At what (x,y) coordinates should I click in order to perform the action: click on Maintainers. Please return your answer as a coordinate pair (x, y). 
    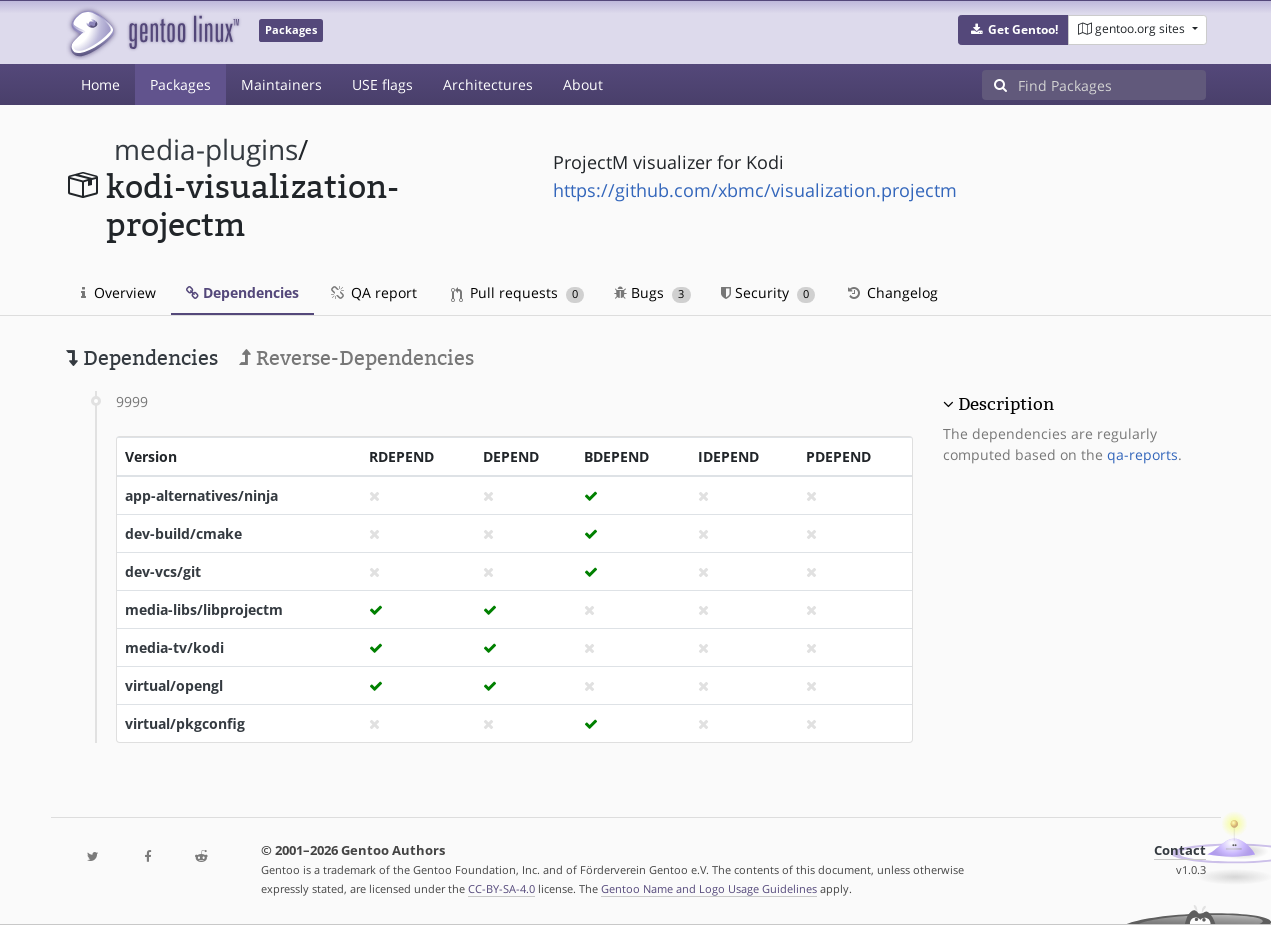
    Looking at the image, I should click on (281, 84).